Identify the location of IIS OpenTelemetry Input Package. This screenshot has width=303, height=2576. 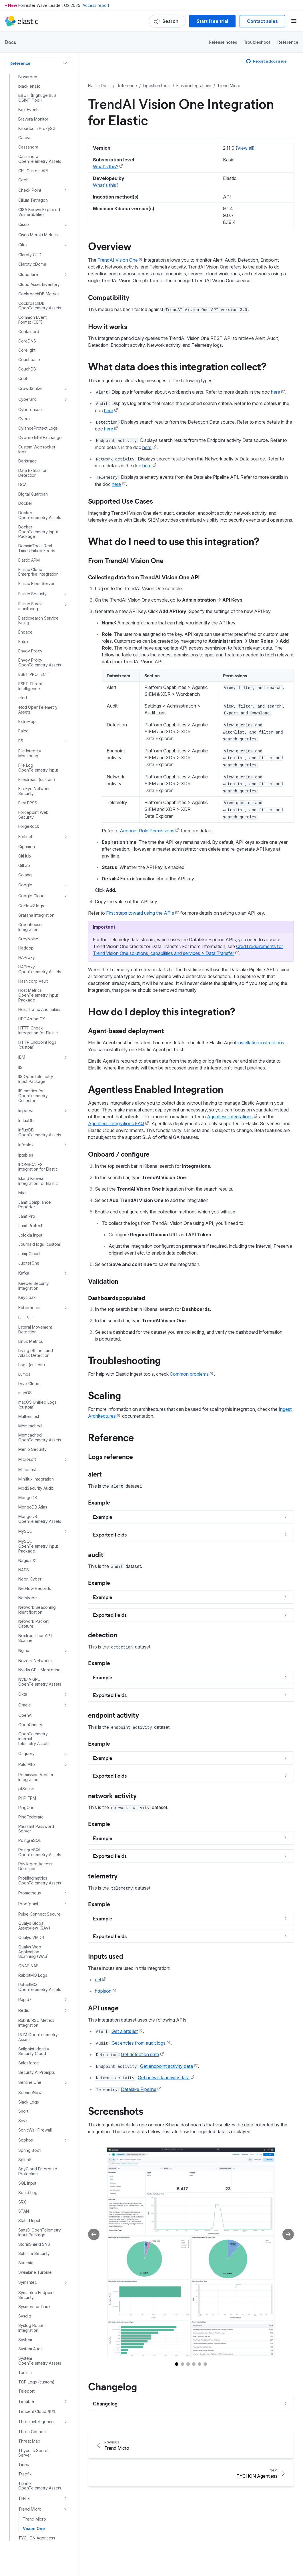
(35, 832).